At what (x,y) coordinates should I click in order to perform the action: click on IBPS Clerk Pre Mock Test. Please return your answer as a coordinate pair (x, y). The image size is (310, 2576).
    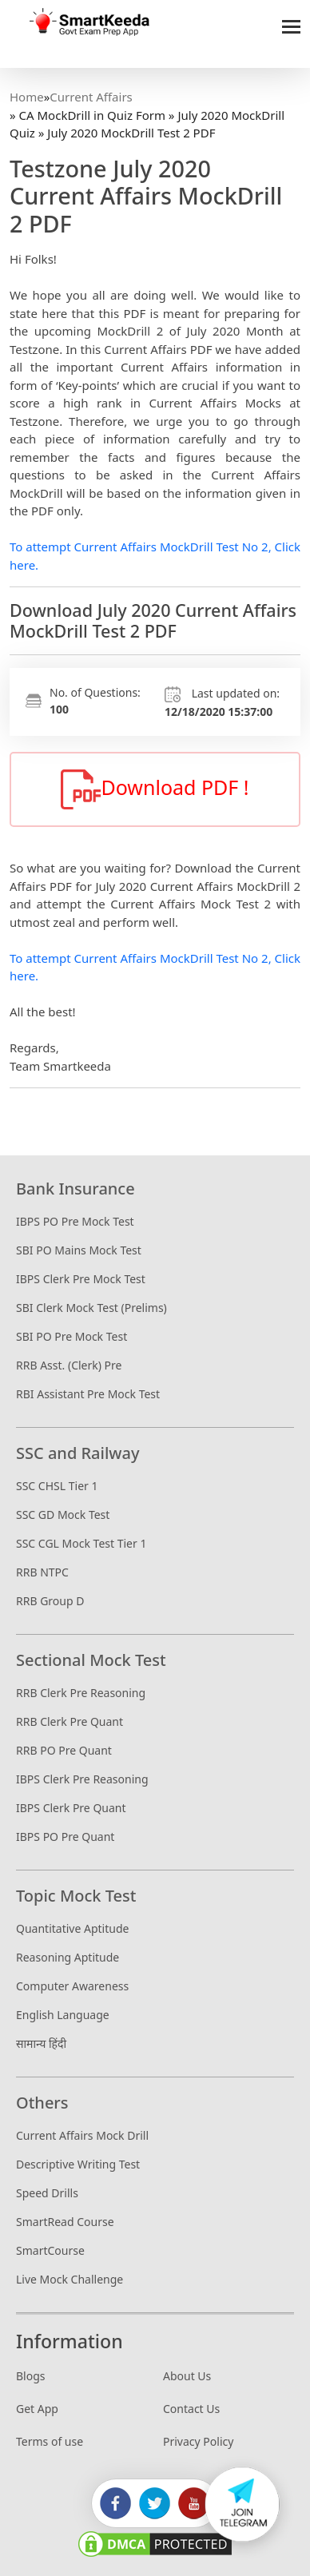
    Looking at the image, I should click on (80, 1278).